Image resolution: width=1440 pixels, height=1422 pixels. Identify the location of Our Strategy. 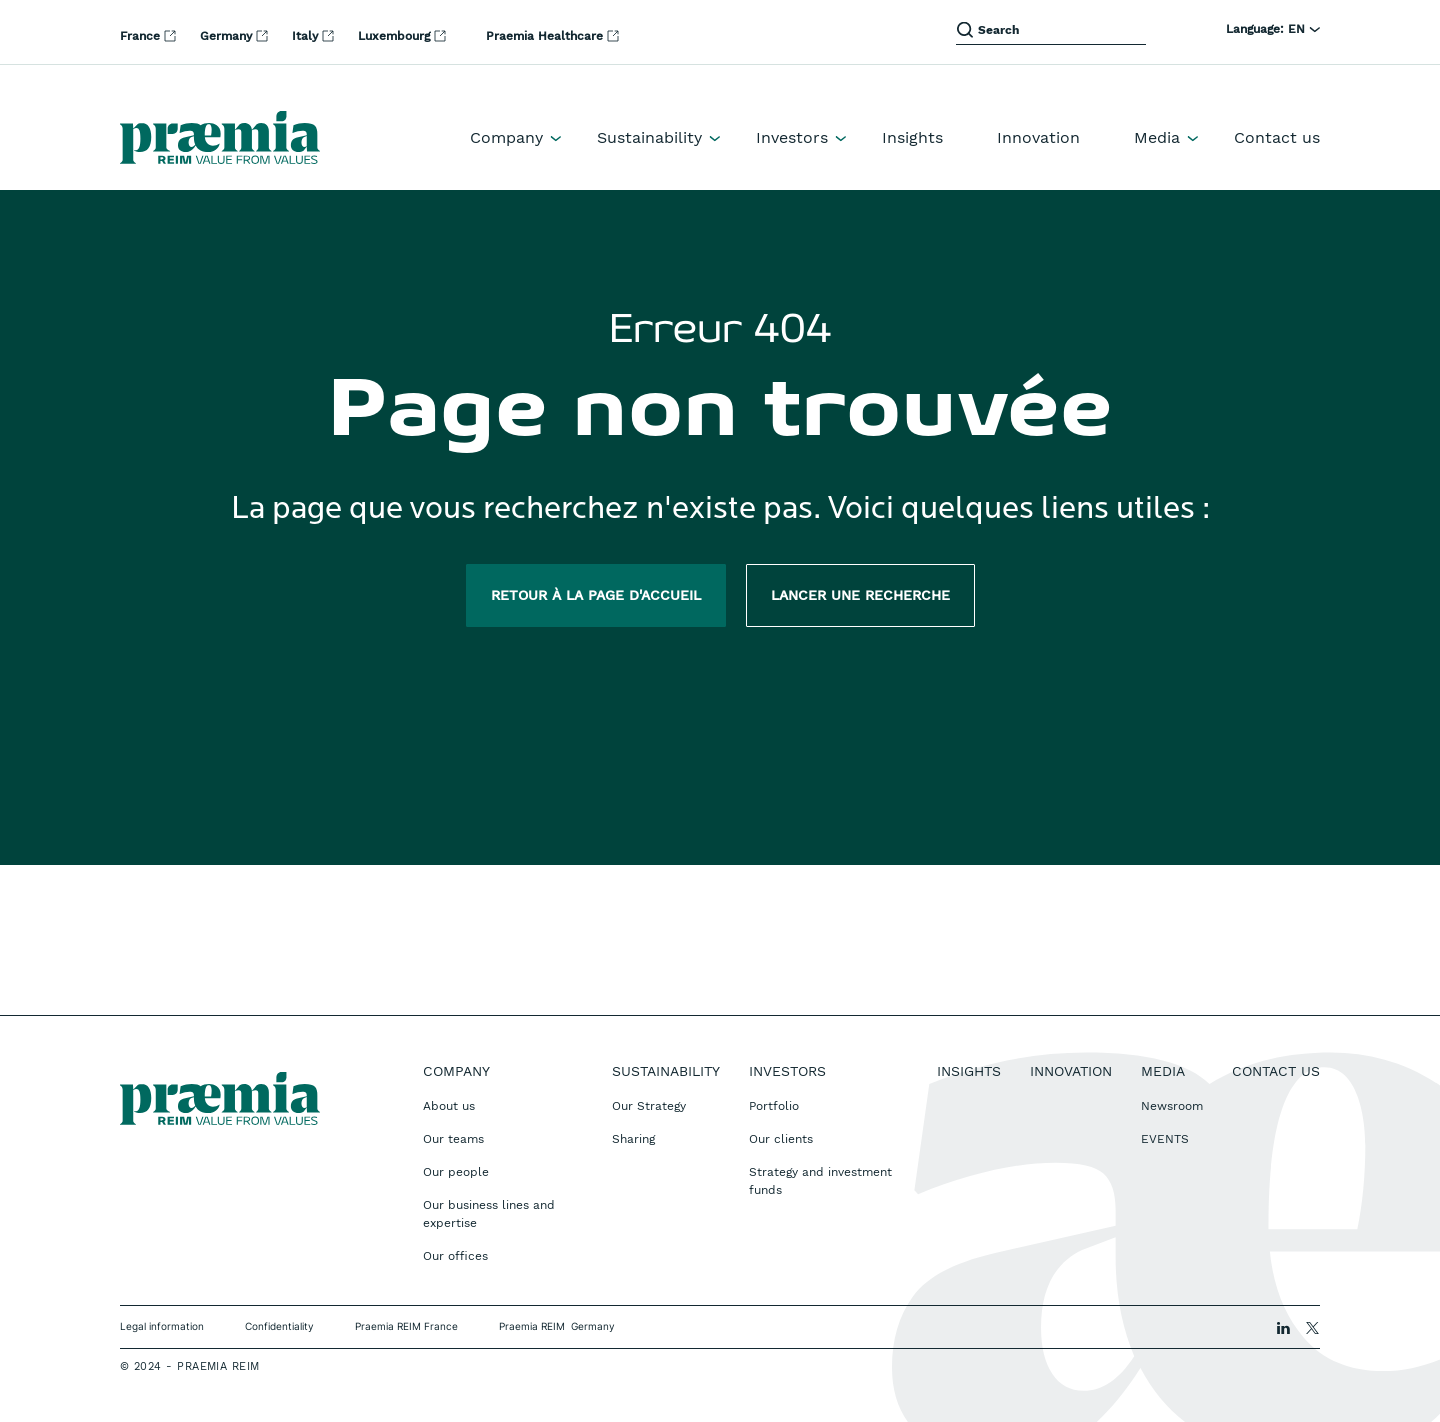
(649, 1106).